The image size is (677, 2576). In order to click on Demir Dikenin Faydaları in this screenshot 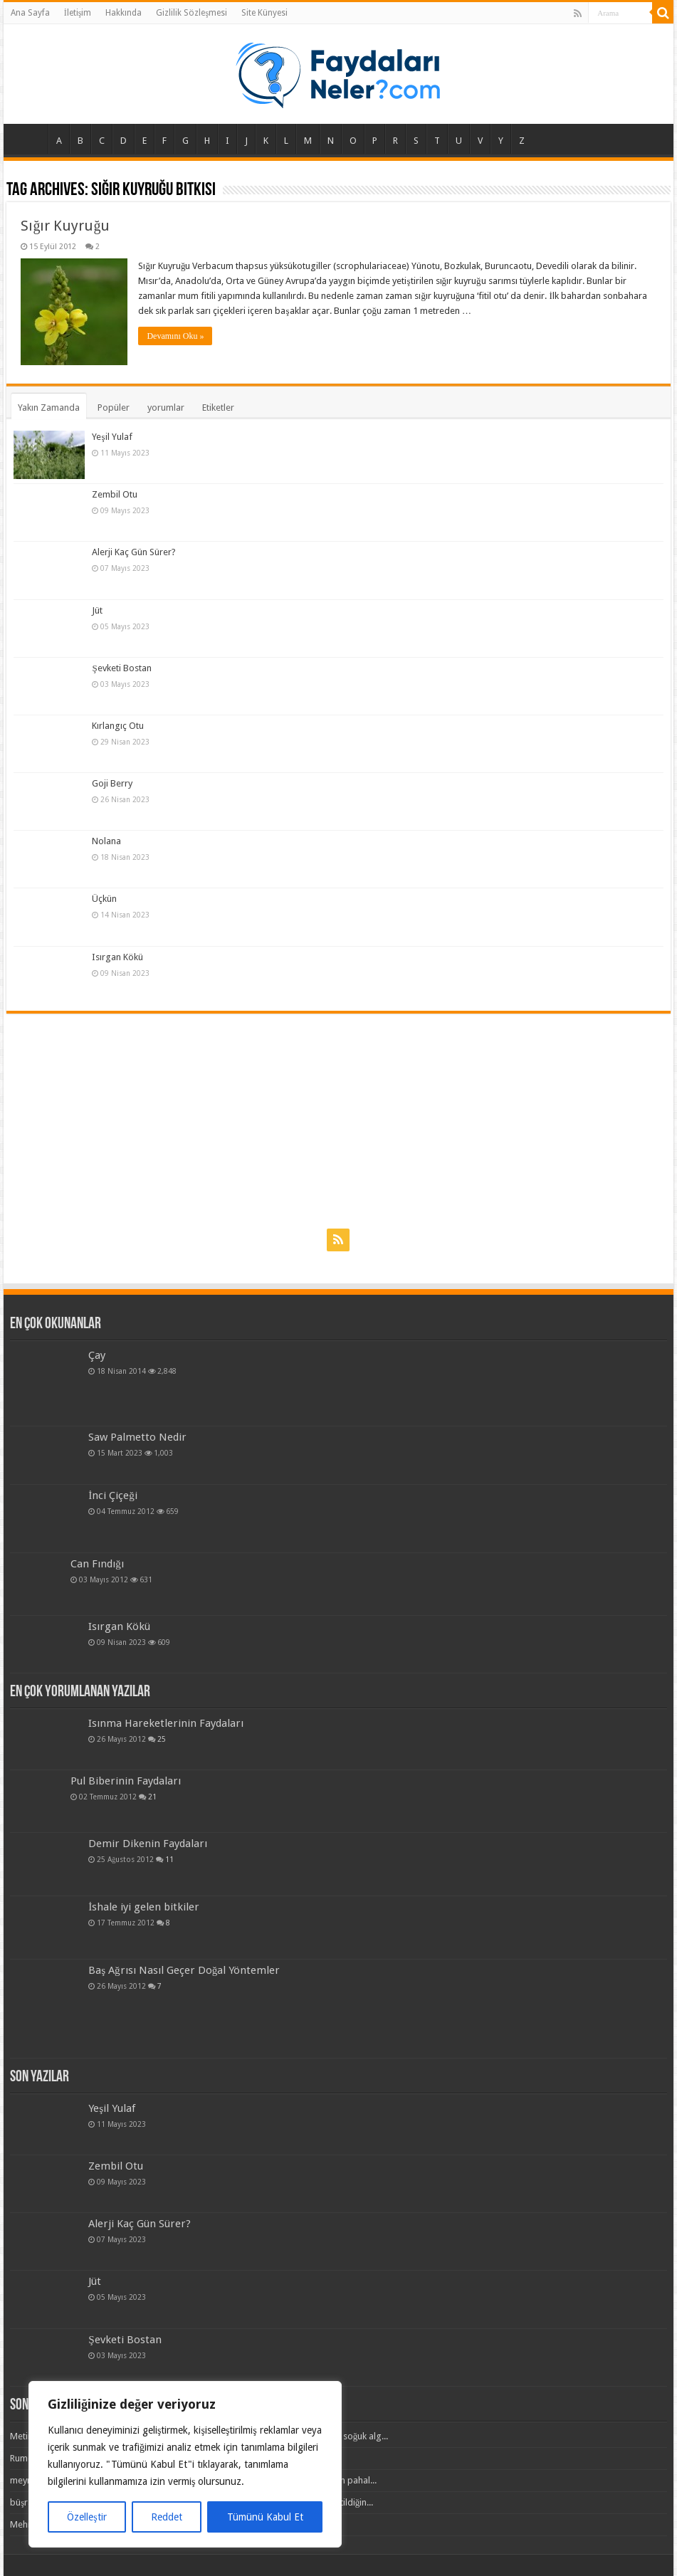, I will do `click(147, 1843)`.